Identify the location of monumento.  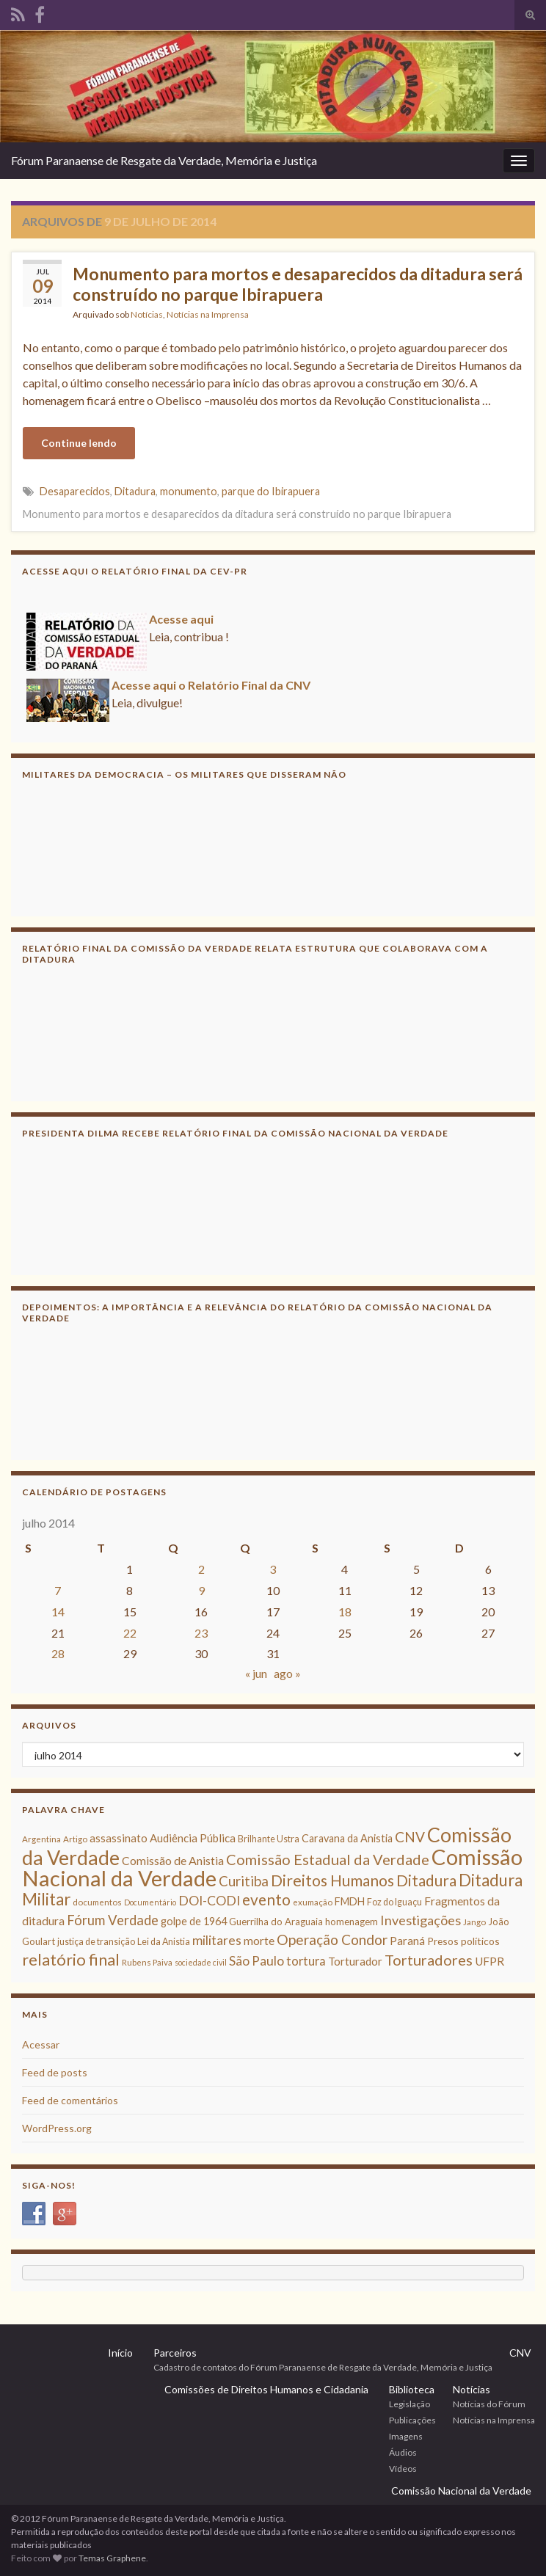
(188, 491).